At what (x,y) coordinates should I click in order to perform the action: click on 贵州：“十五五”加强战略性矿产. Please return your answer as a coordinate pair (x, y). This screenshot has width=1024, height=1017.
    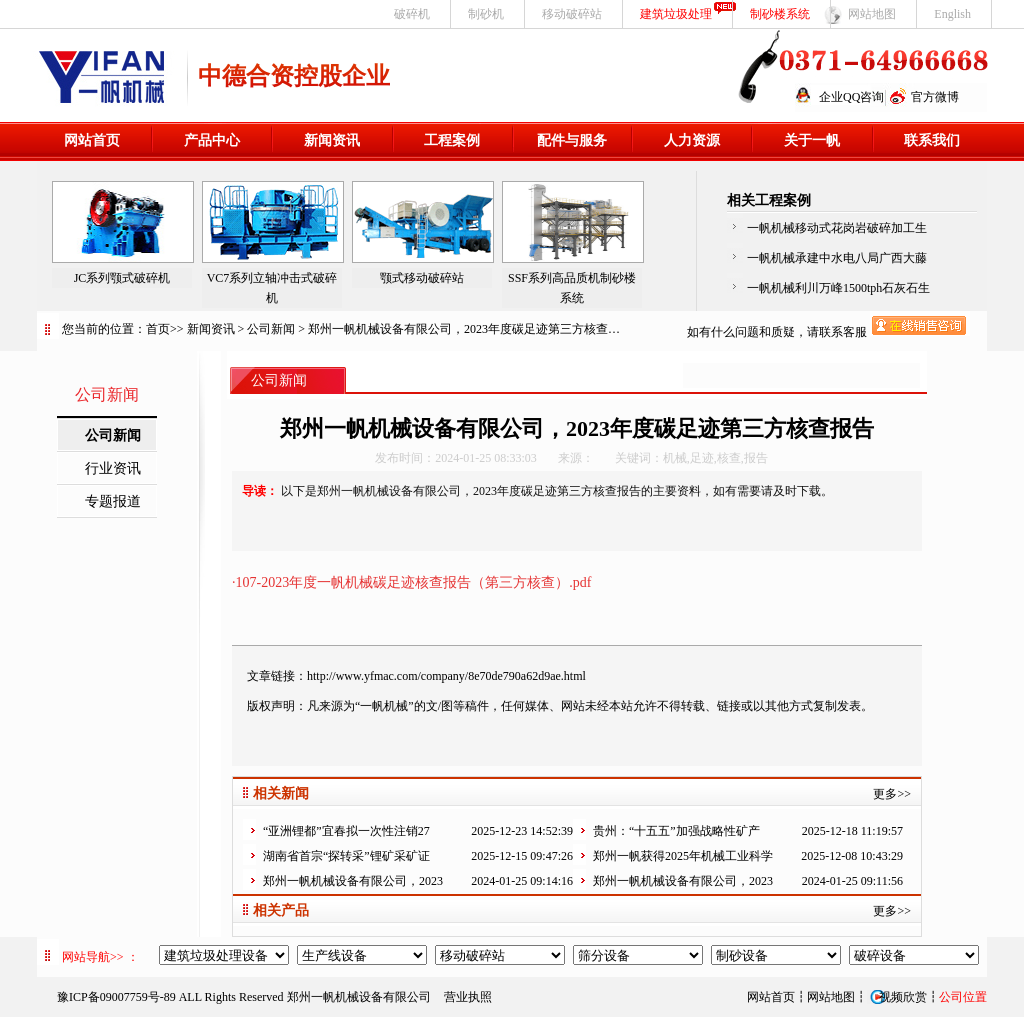
    Looking at the image, I should click on (676, 831).